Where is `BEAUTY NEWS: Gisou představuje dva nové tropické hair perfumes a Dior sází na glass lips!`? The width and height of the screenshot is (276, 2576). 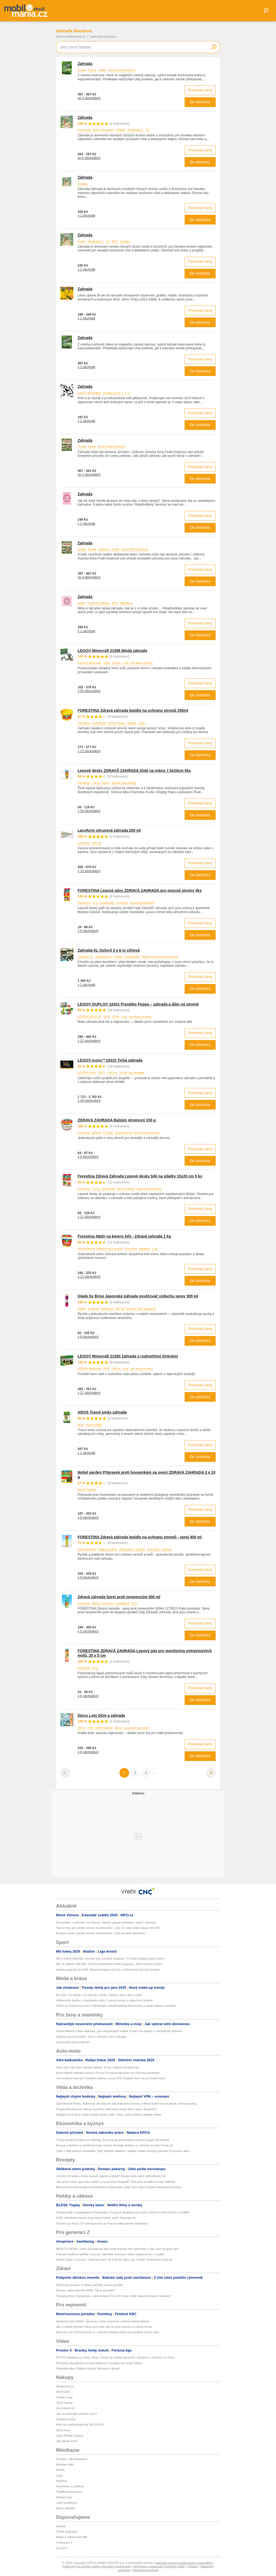 BEAUTY NEWS: Gisou představuje dva nové tropické hair perfumes a Dior sází na glass lips! is located at coordinates (117, 2248).